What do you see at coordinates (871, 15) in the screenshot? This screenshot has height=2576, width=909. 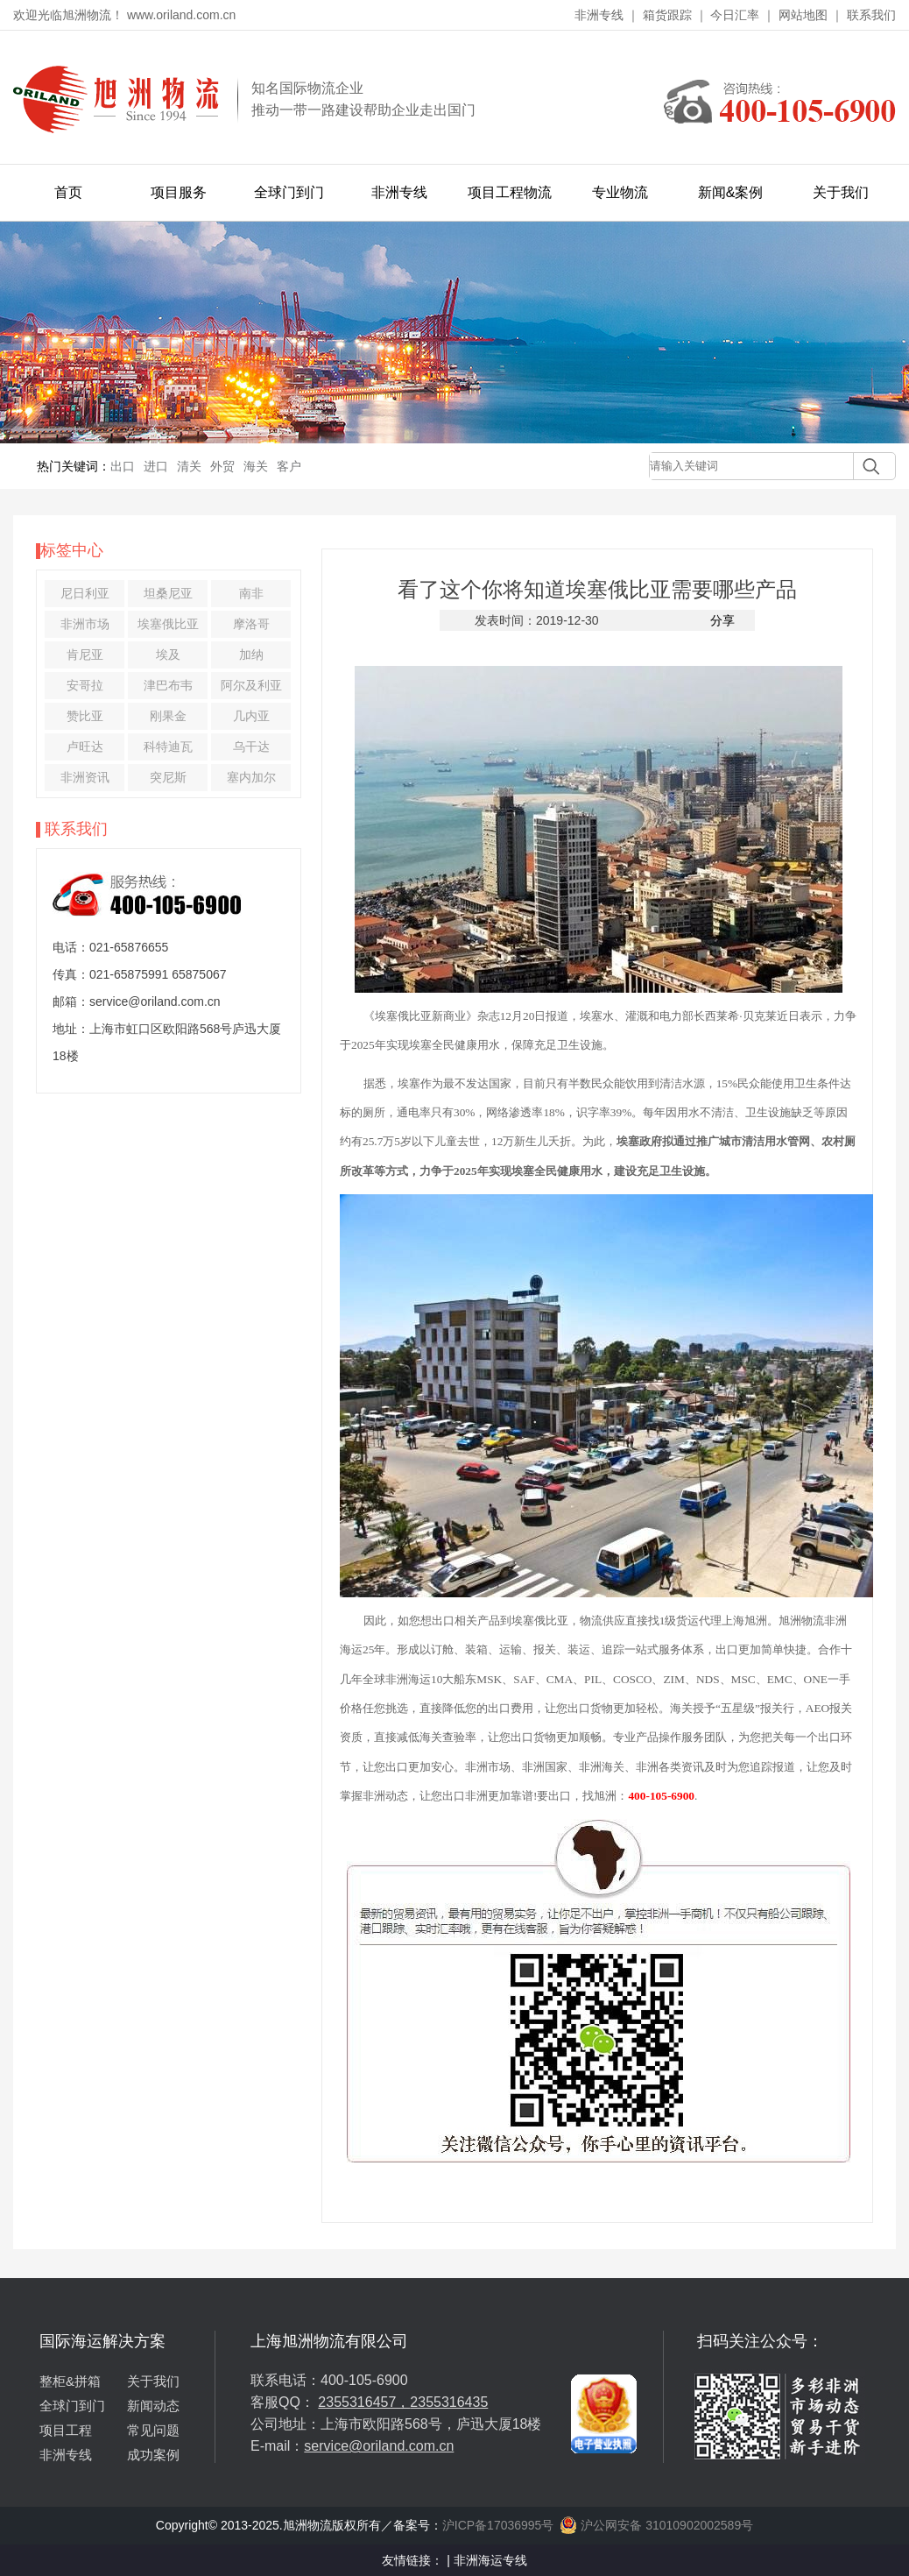 I see `联系我们` at bounding box center [871, 15].